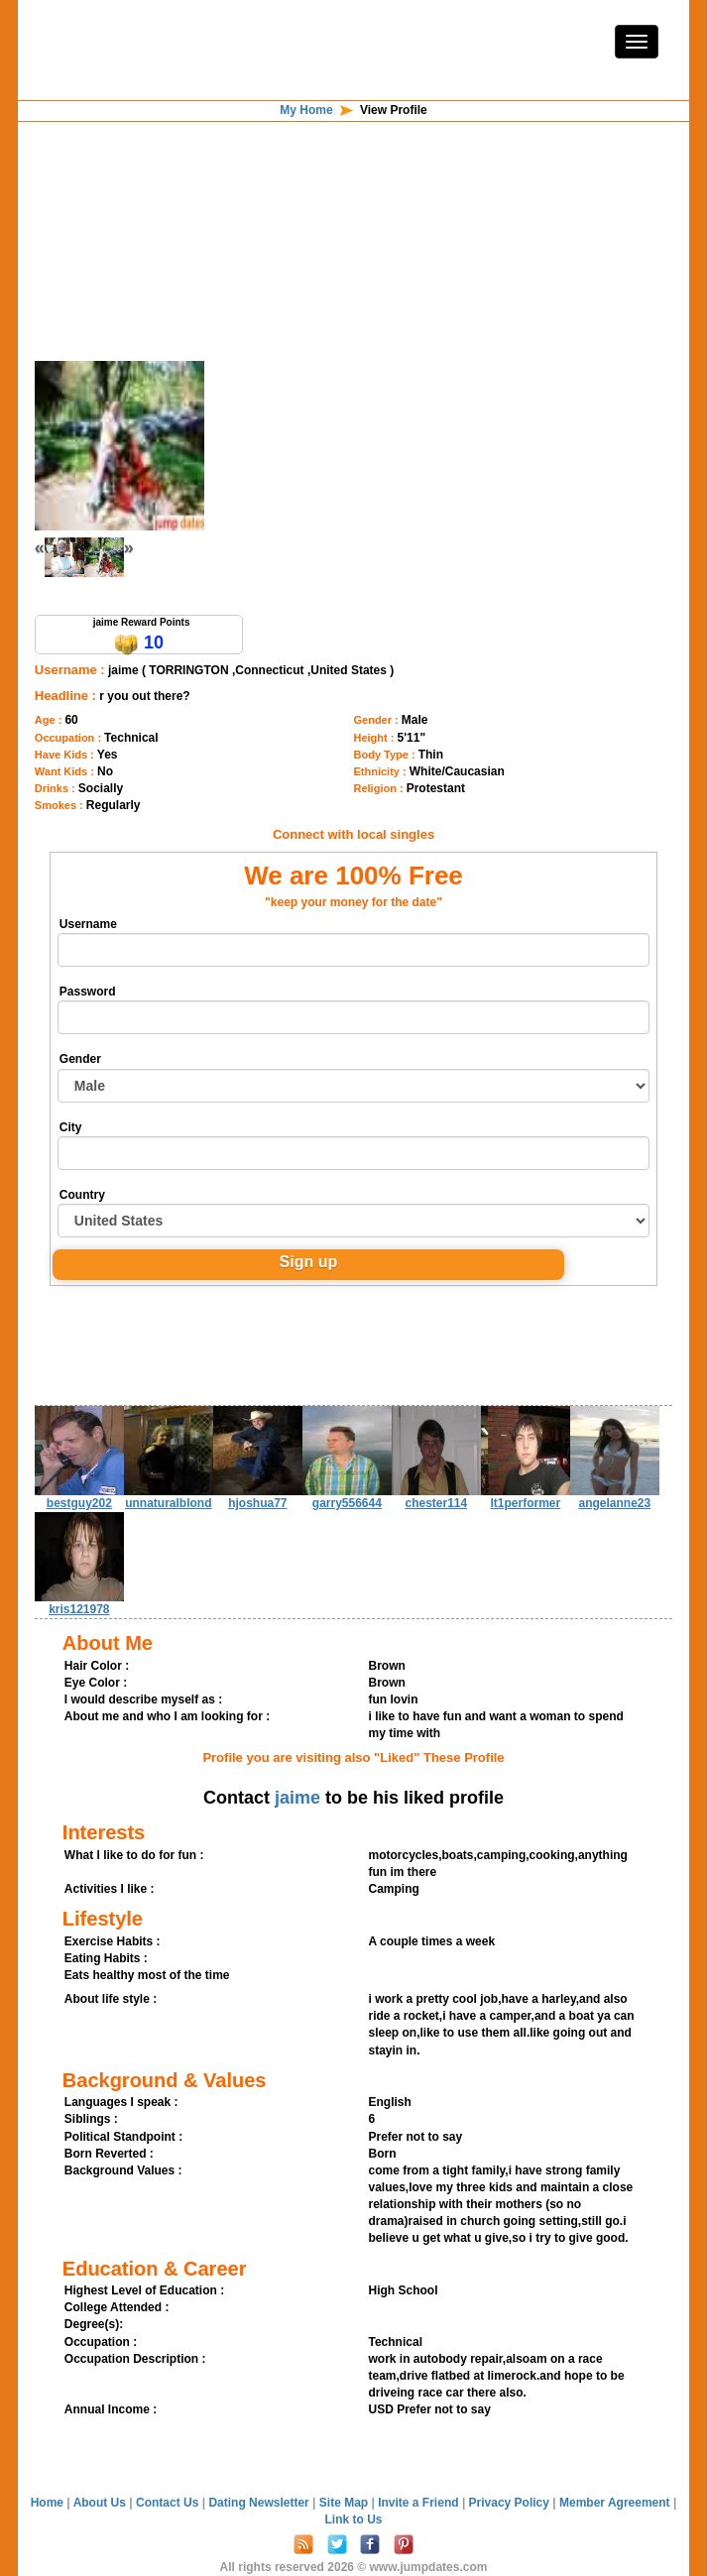  What do you see at coordinates (306, 110) in the screenshot?
I see `My Home` at bounding box center [306, 110].